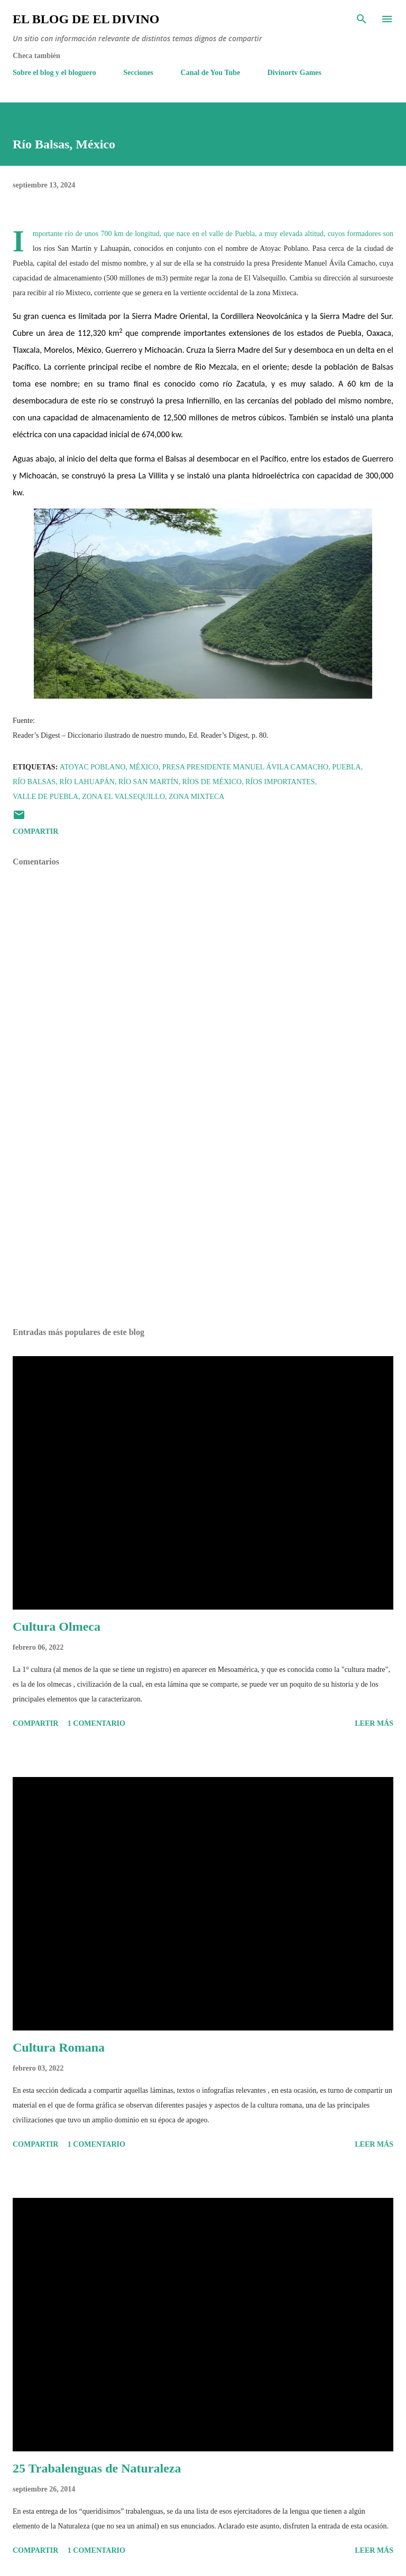  I want to click on Cultura Olmeca, so click(56, 1626).